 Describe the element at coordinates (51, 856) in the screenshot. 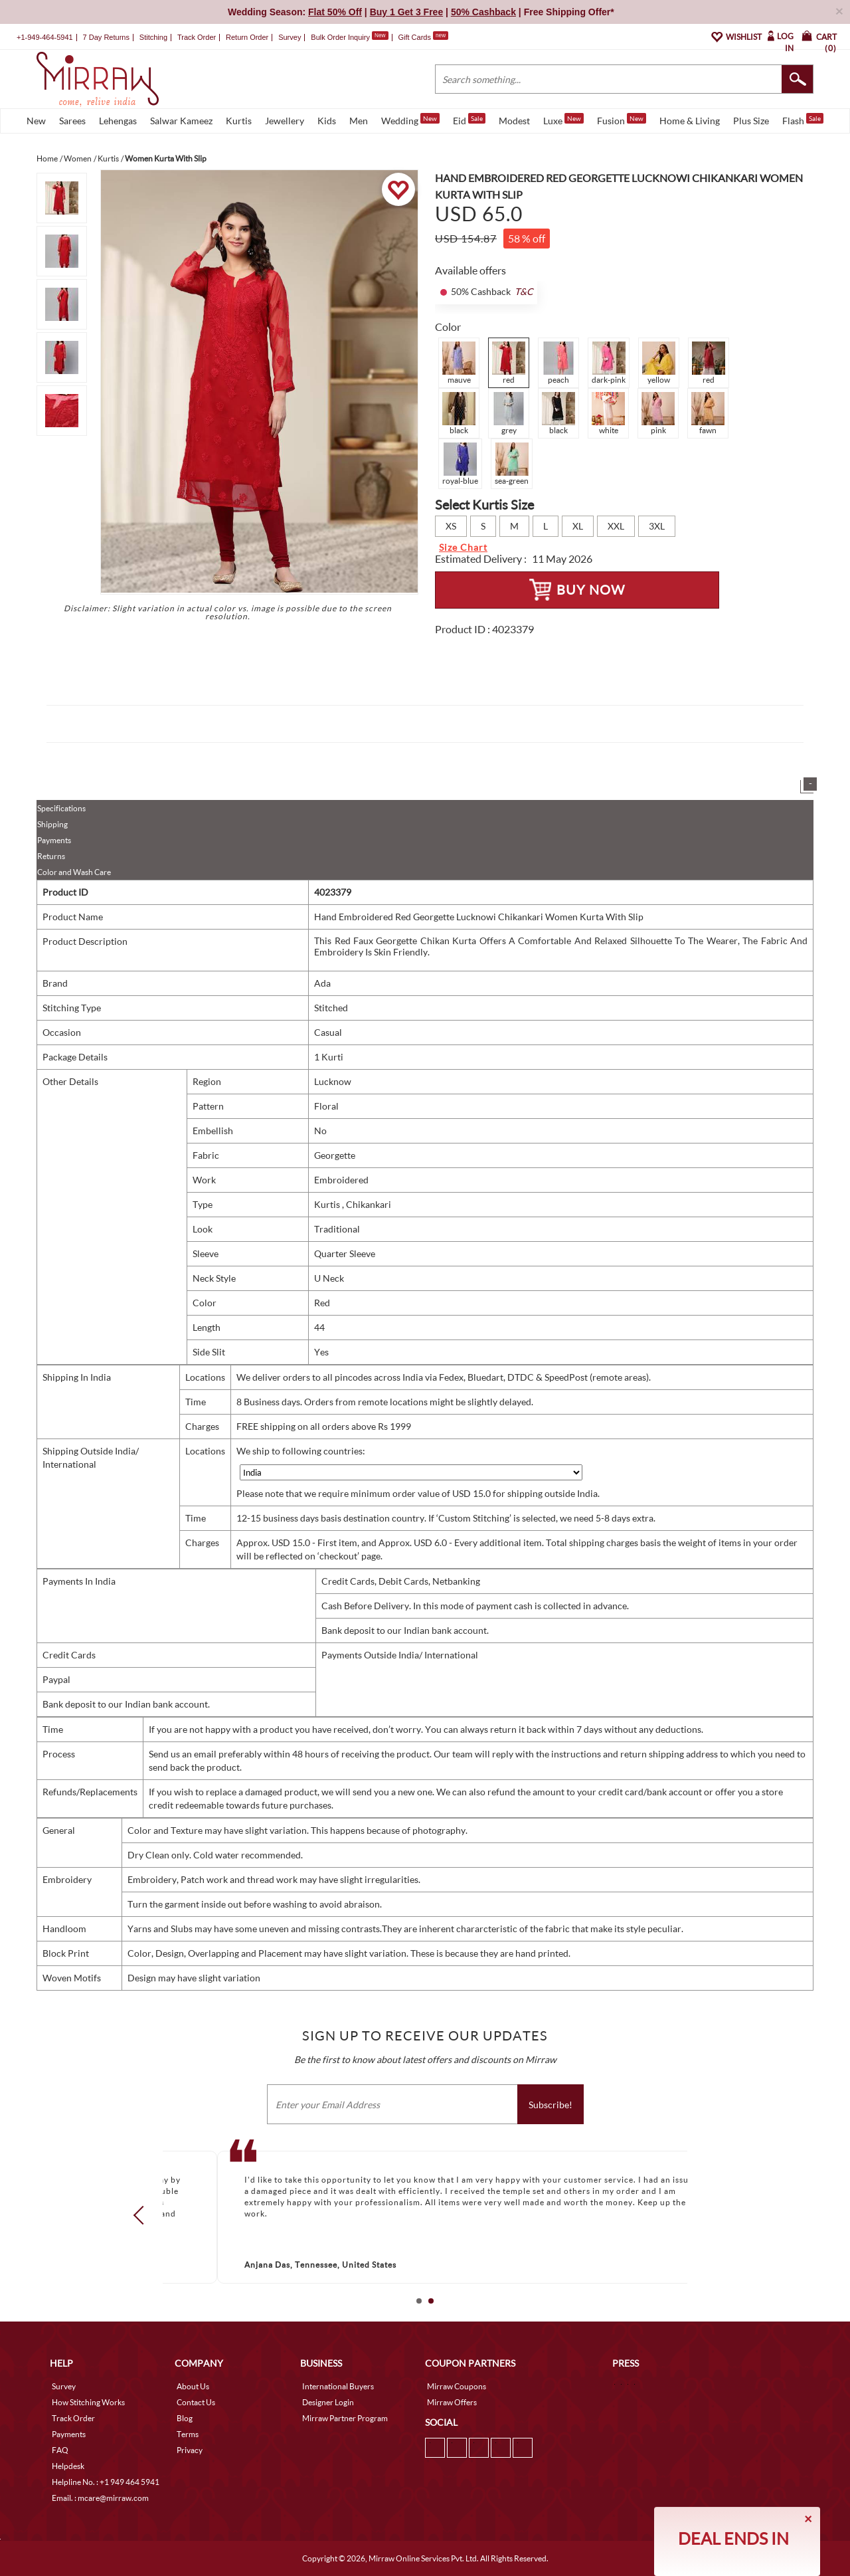

I see `Returns` at that location.